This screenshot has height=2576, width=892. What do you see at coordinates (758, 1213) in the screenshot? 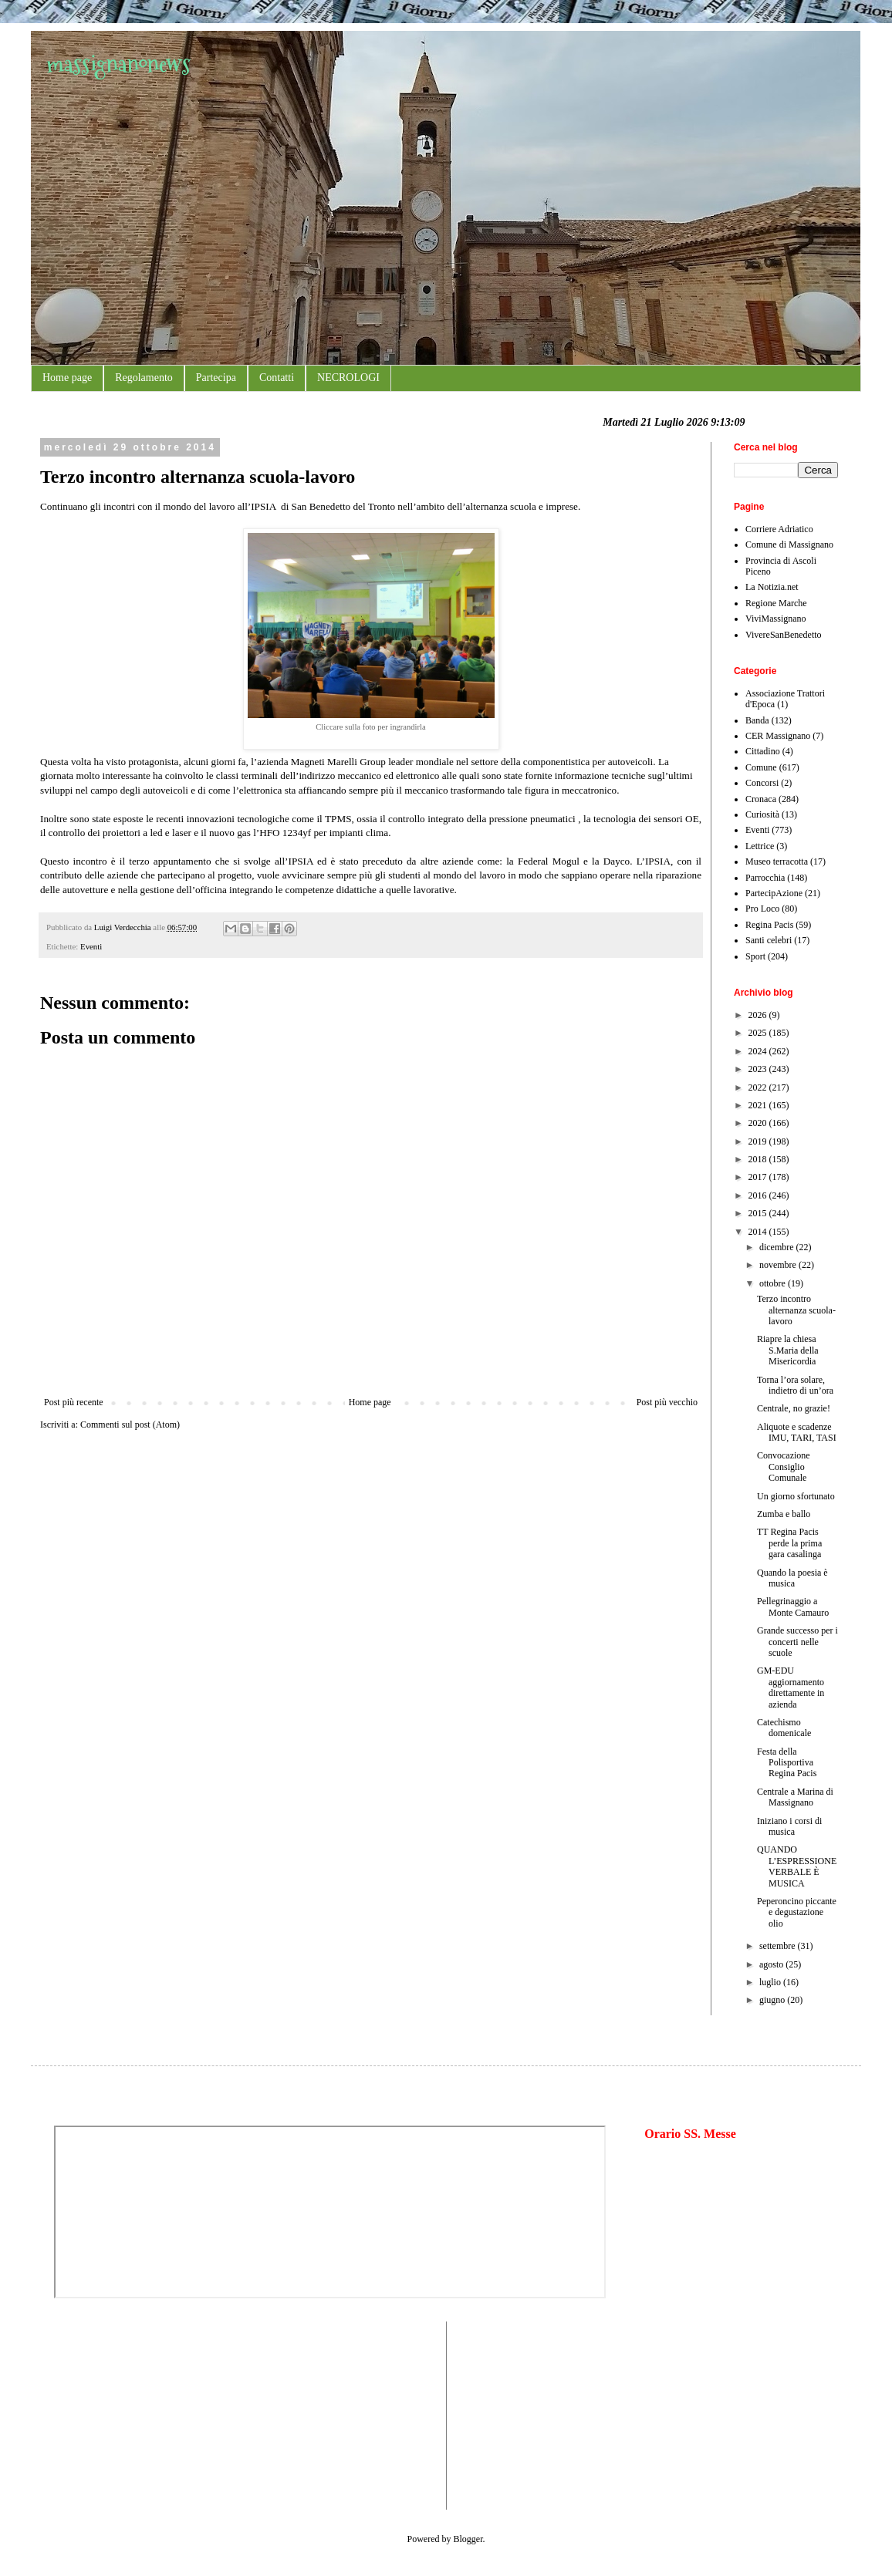
I see `2015` at bounding box center [758, 1213].